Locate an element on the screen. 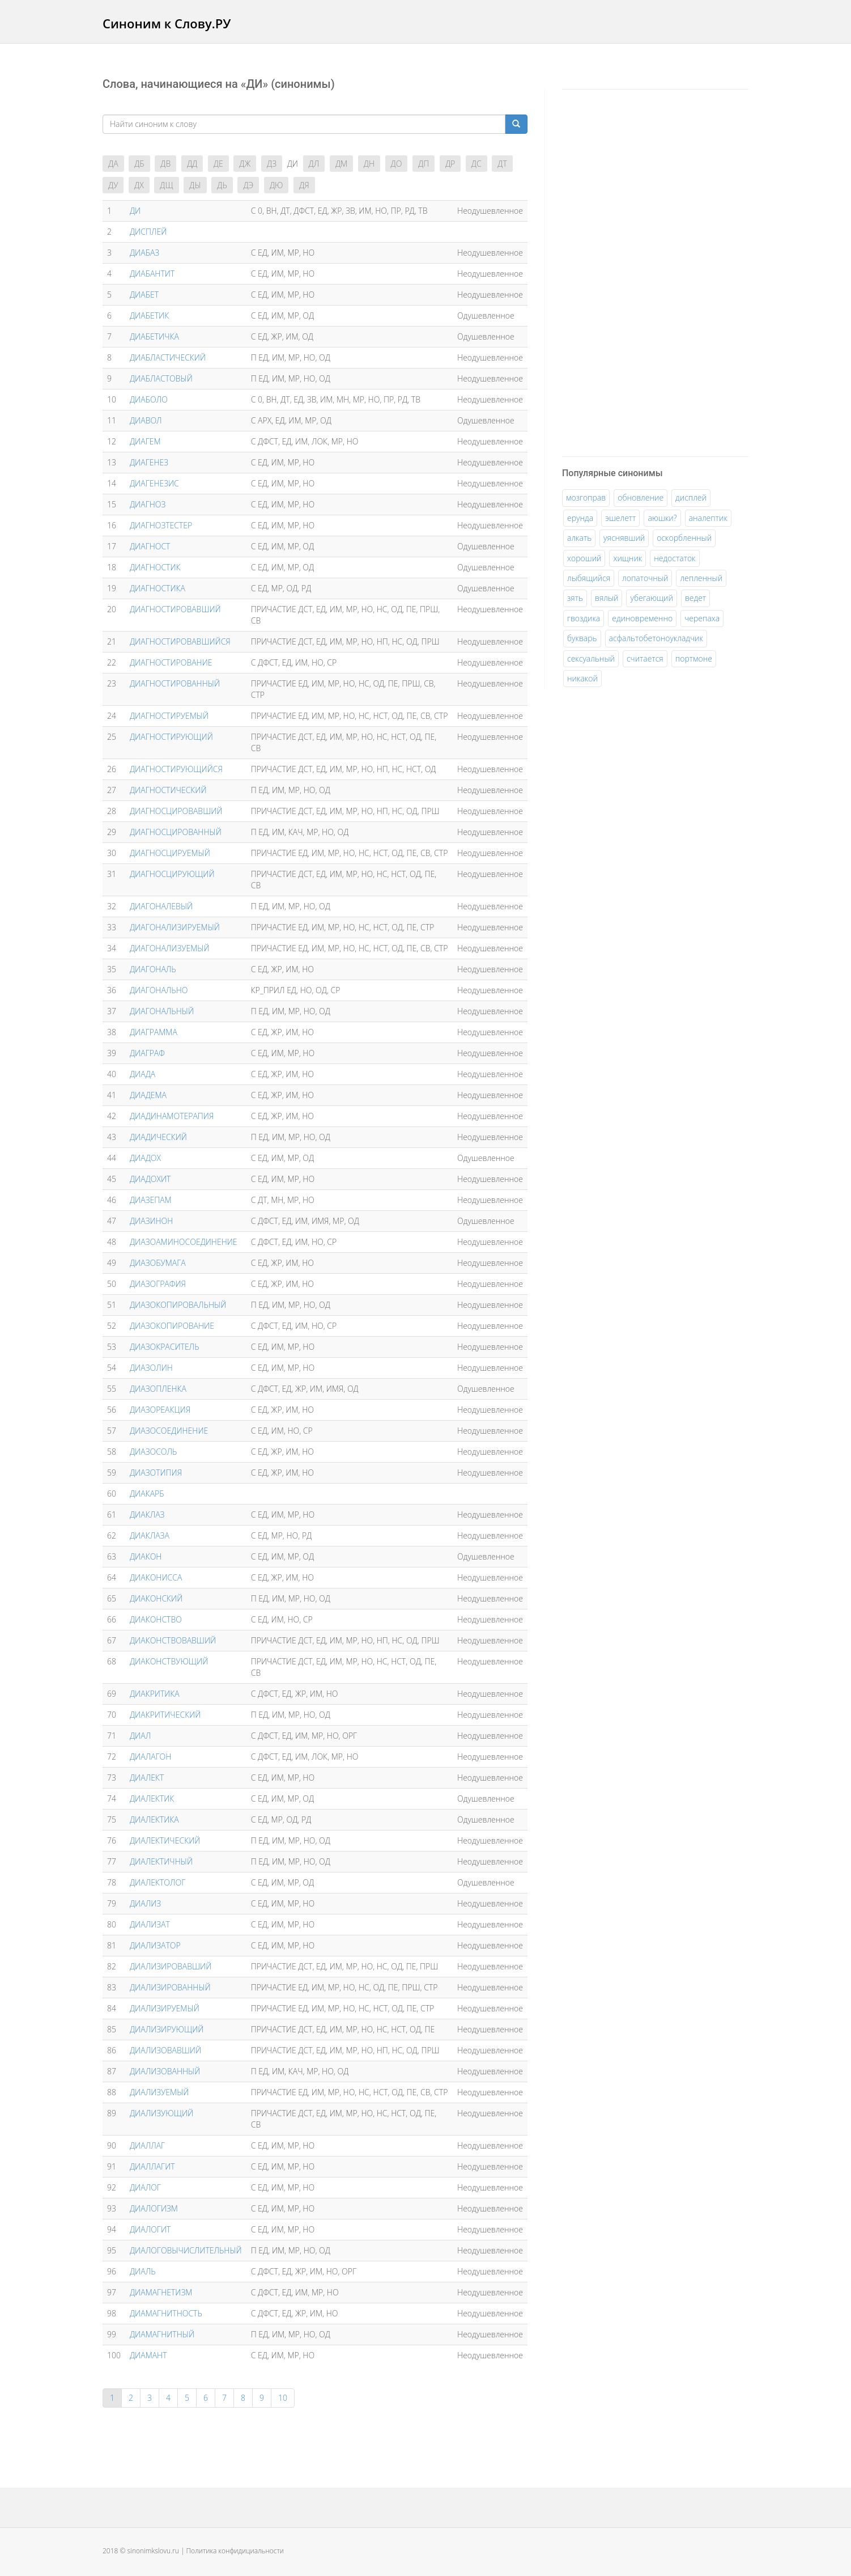  эшелетт is located at coordinates (620, 517).